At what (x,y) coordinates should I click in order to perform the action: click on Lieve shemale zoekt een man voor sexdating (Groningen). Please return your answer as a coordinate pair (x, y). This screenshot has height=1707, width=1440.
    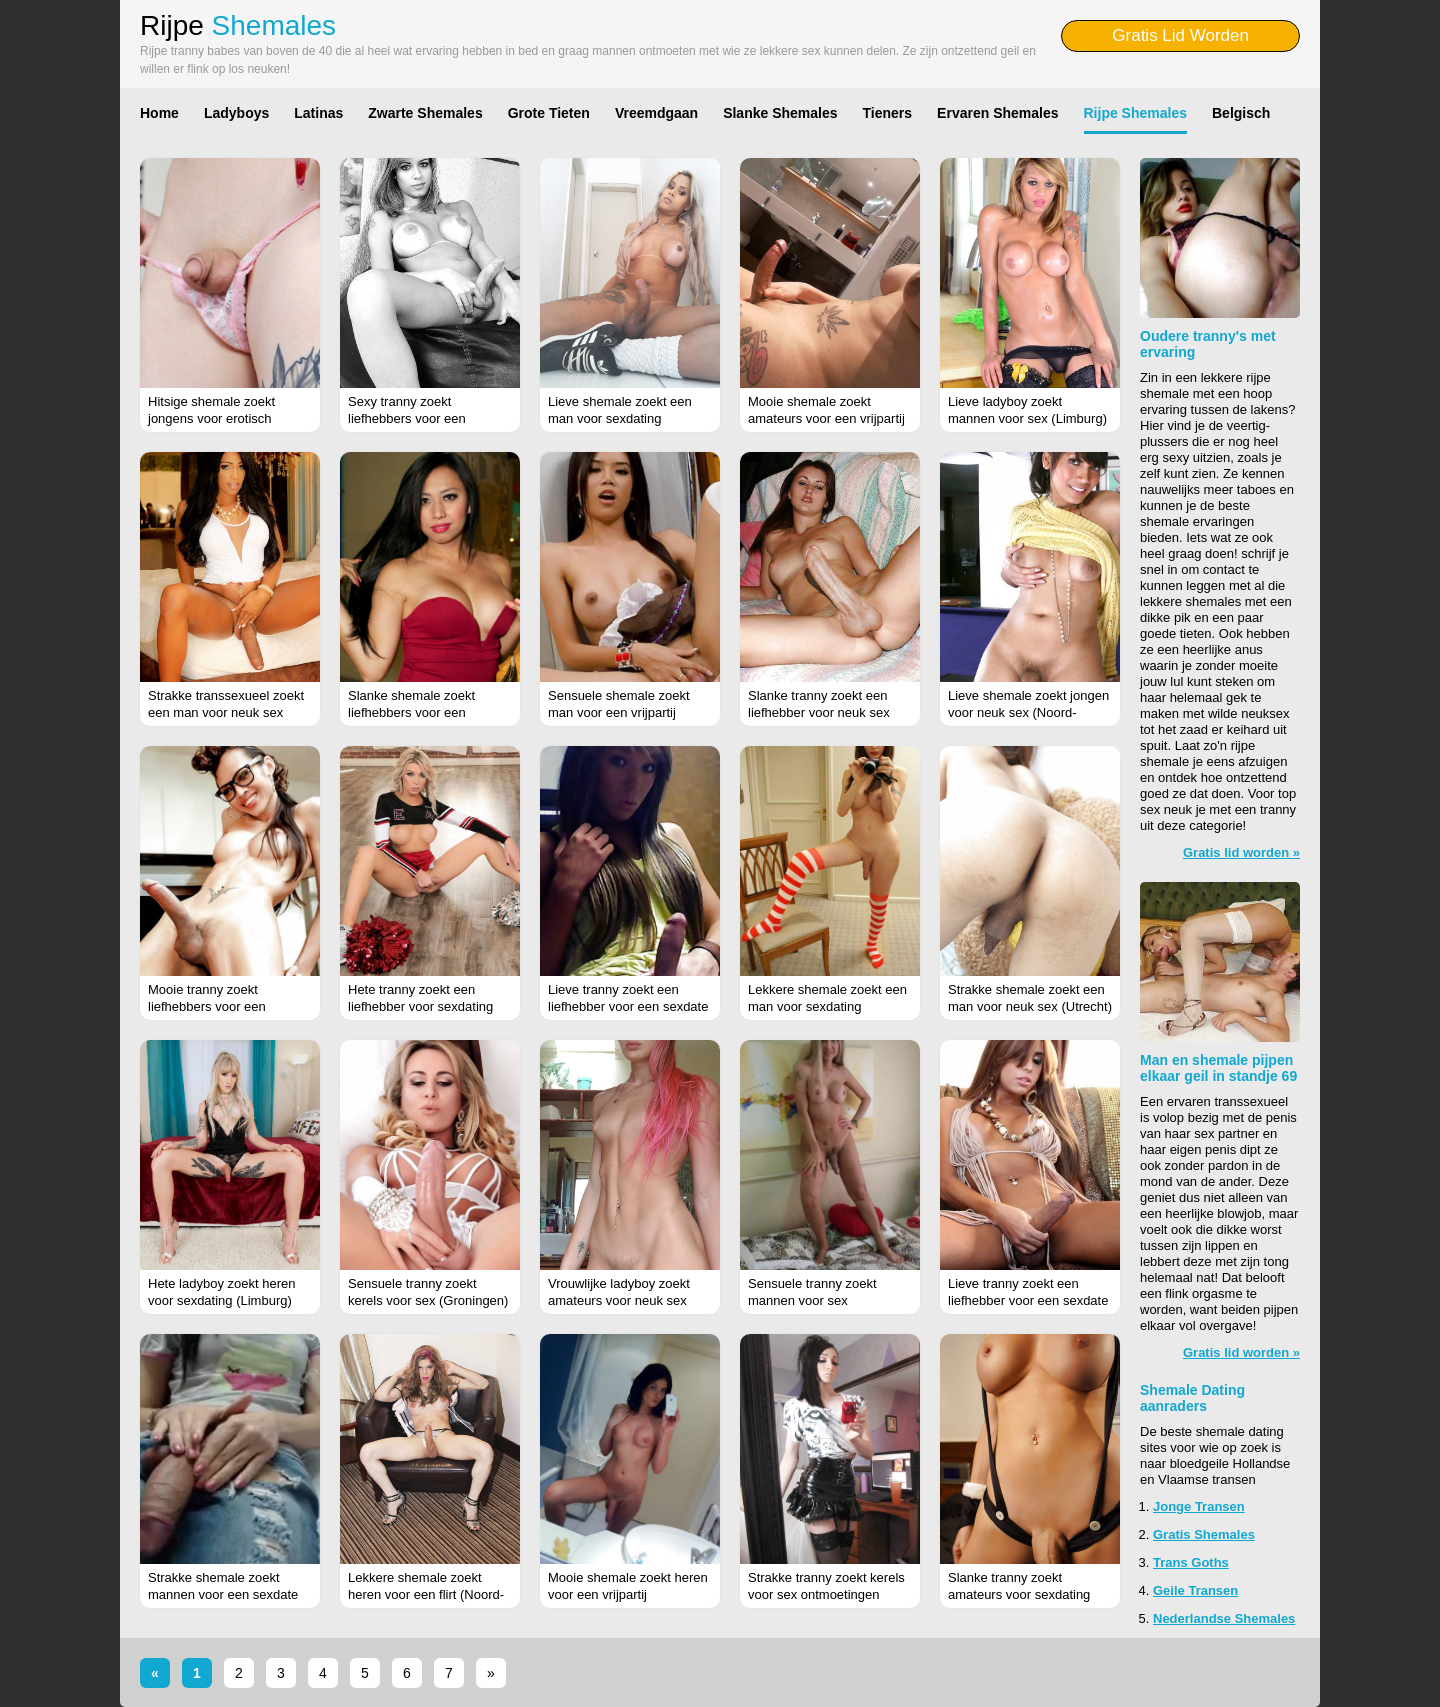
    Looking at the image, I should click on (620, 418).